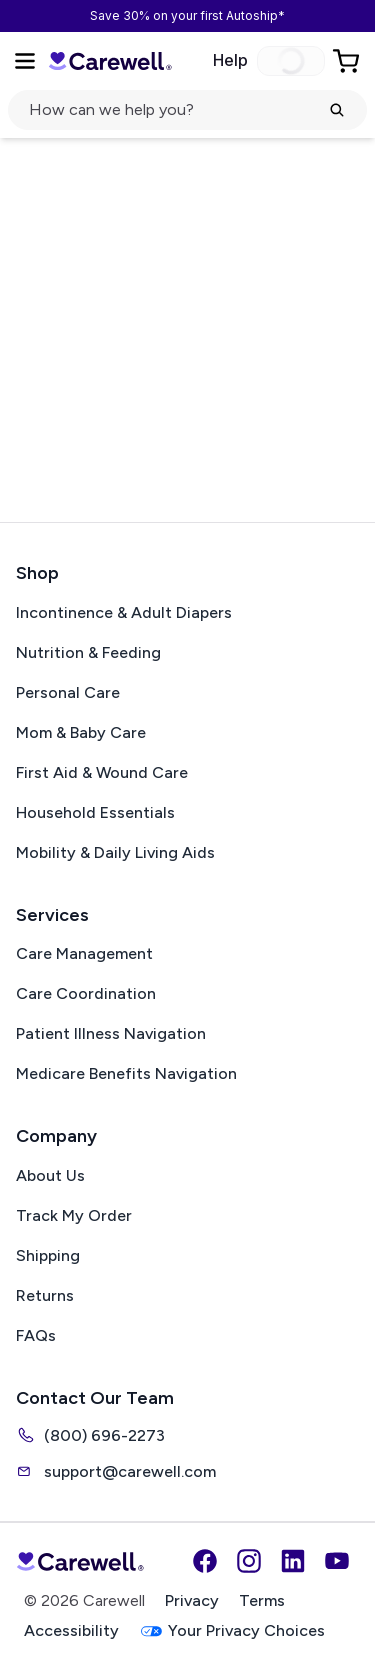 The height and width of the screenshot is (1668, 375). What do you see at coordinates (115, 852) in the screenshot?
I see `Mobility & Daily Living Aids` at bounding box center [115, 852].